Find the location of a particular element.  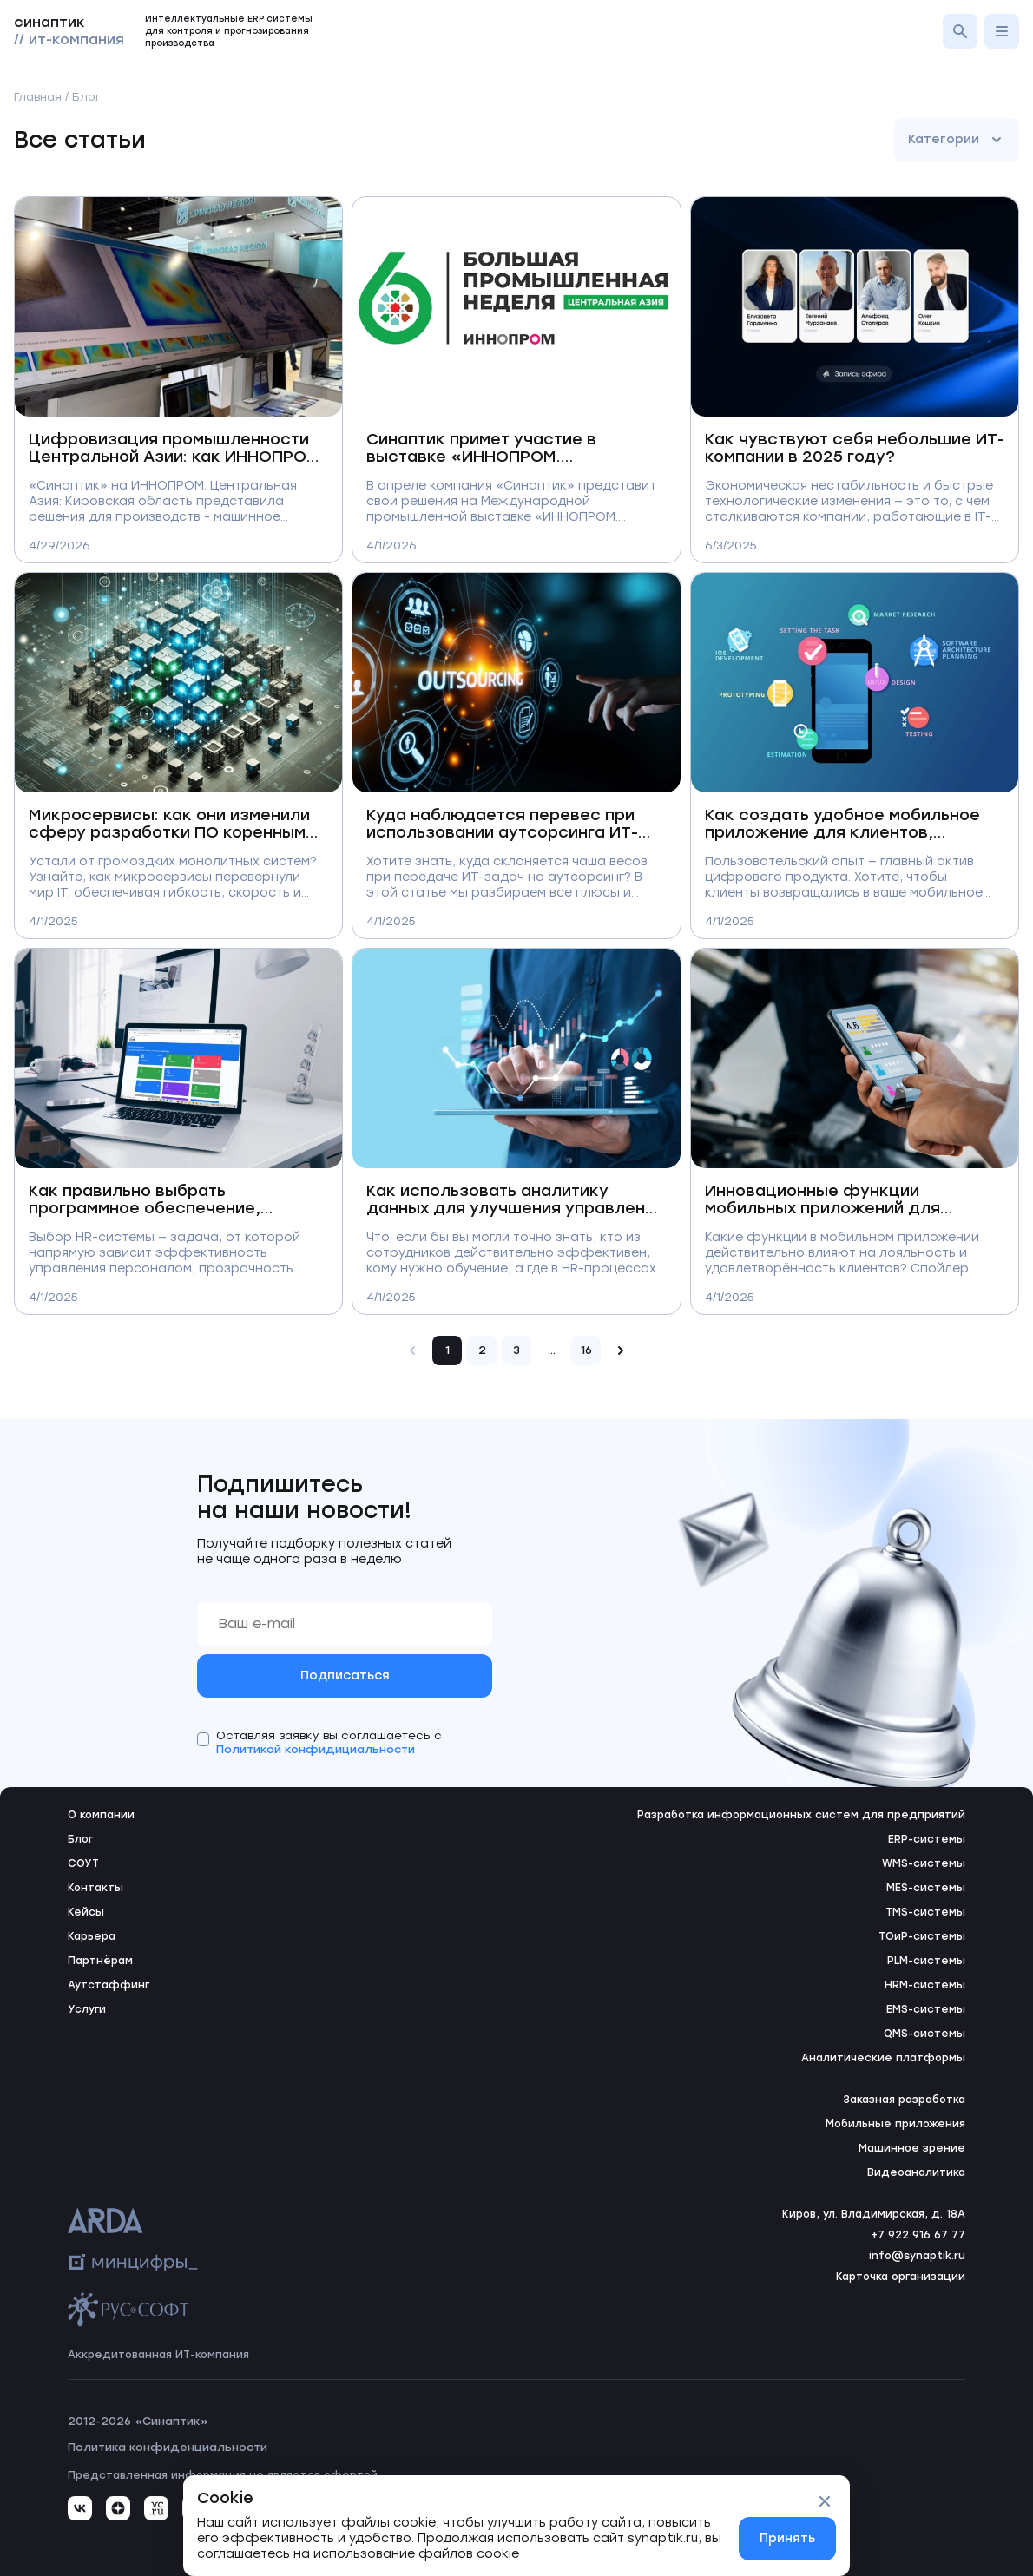

Подписаться is located at coordinates (345, 1675).